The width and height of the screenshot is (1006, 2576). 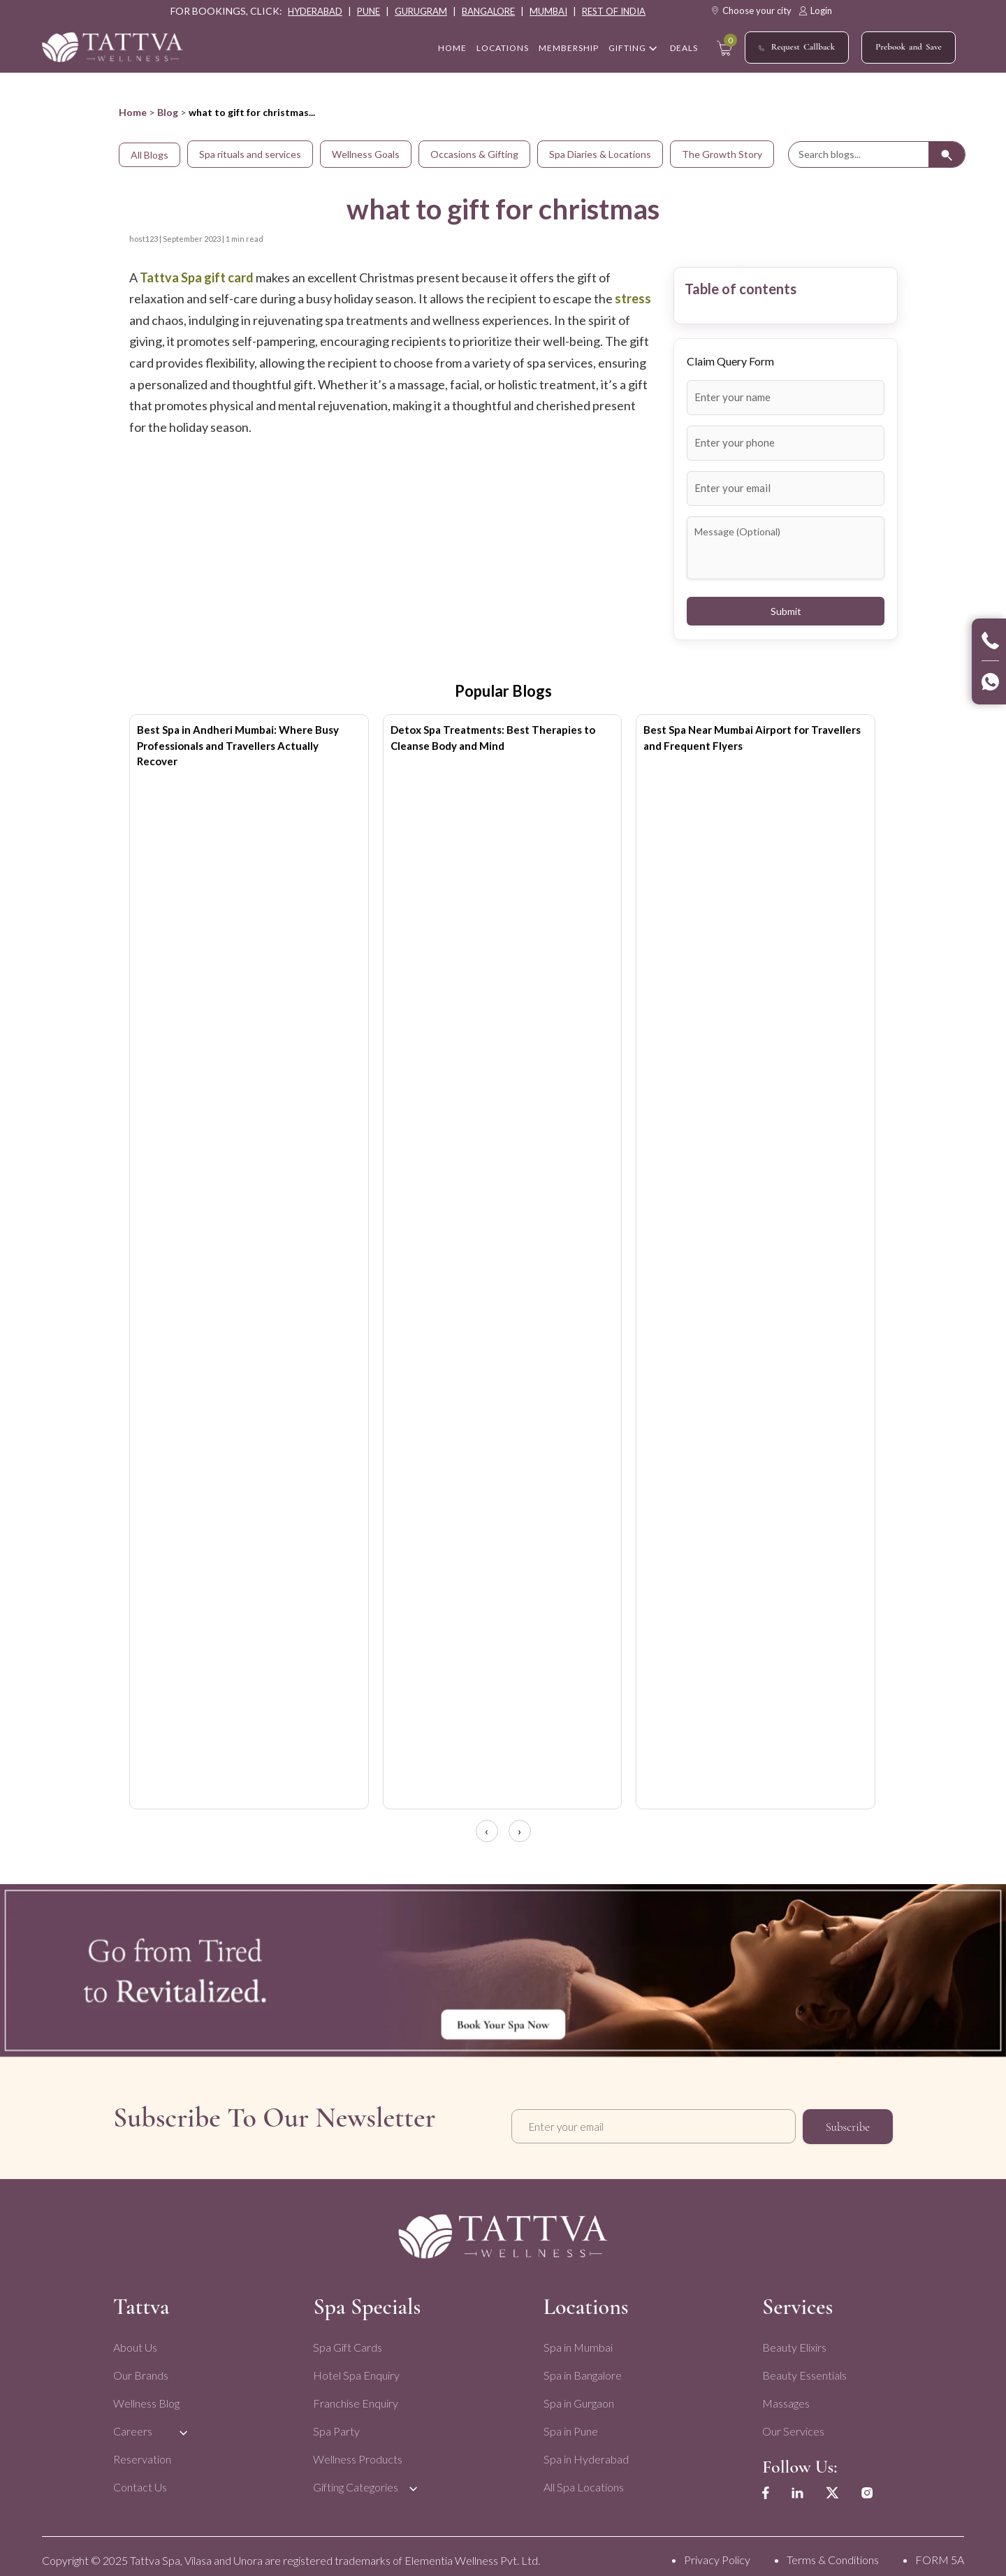 What do you see at coordinates (614, 11) in the screenshot?
I see `rest of india` at bounding box center [614, 11].